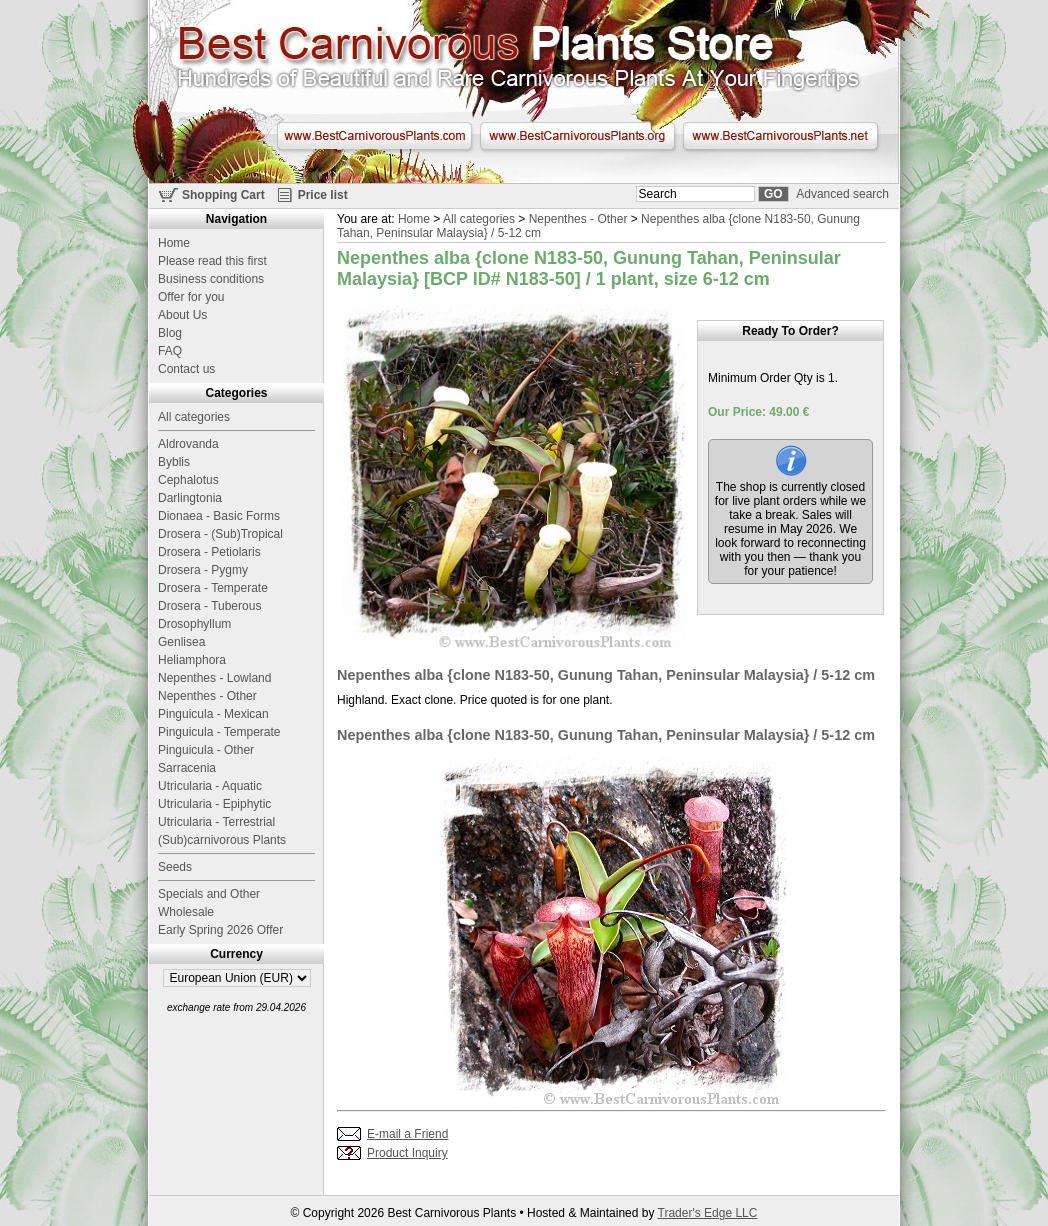 This screenshot has width=1048, height=1226. What do you see at coordinates (414, 219) in the screenshot?
I see `Home` at bounding box center [414, 219].